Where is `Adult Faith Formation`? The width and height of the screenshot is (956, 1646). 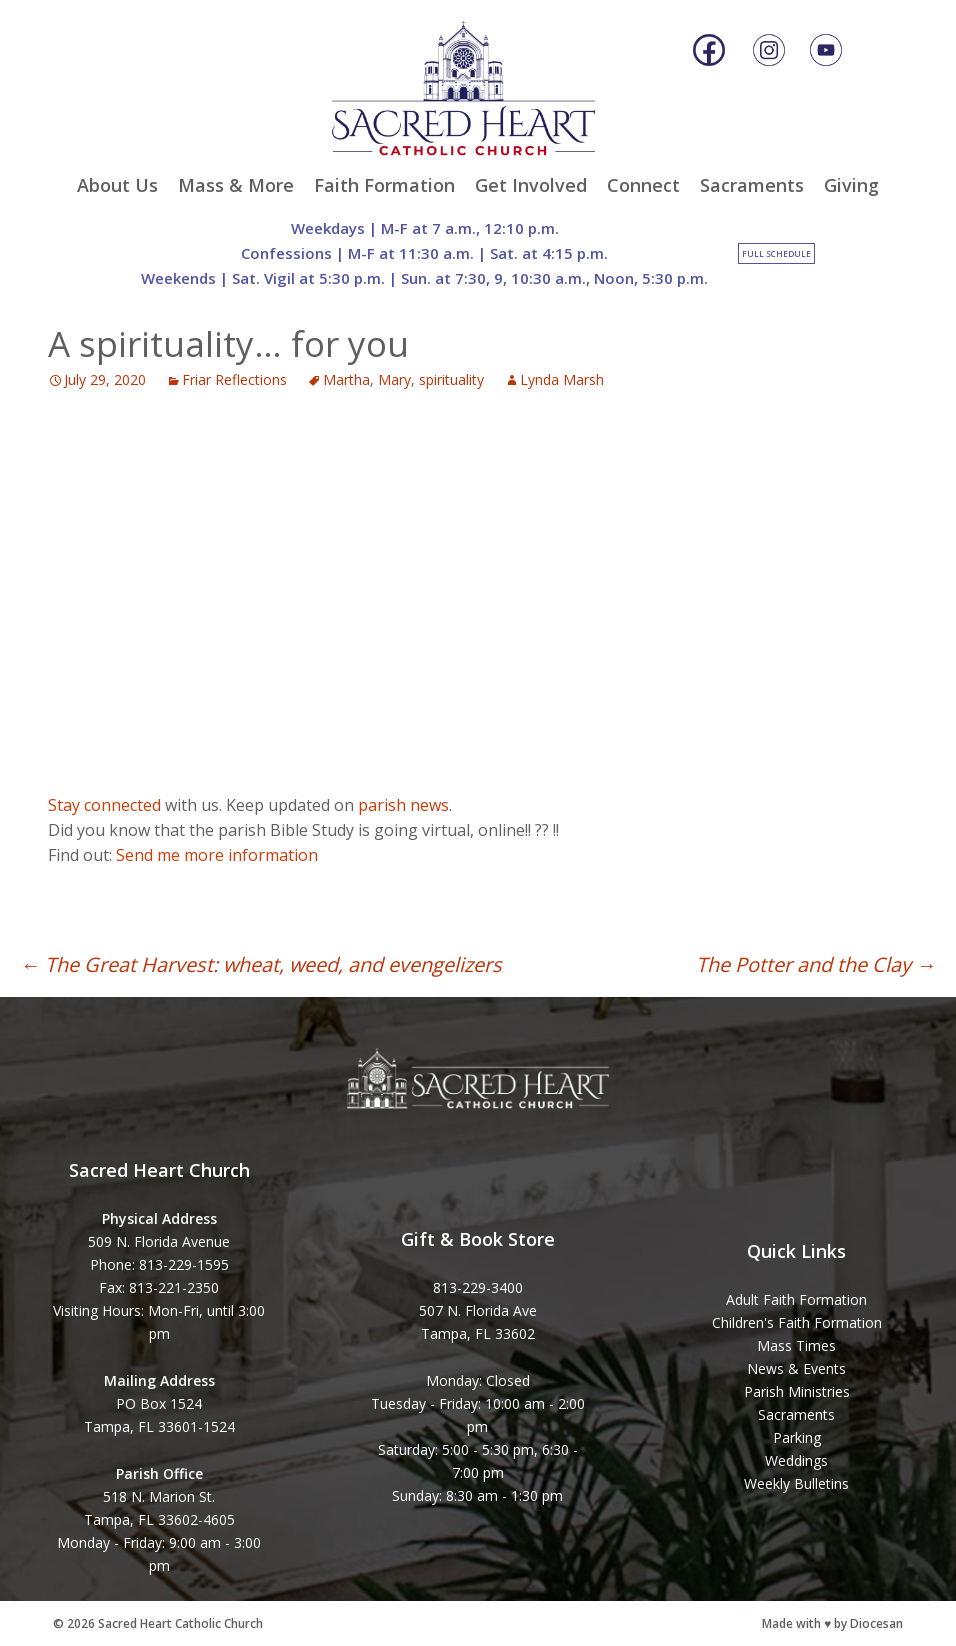
Adult Faith Formation is located at coordinates (796, 1299).